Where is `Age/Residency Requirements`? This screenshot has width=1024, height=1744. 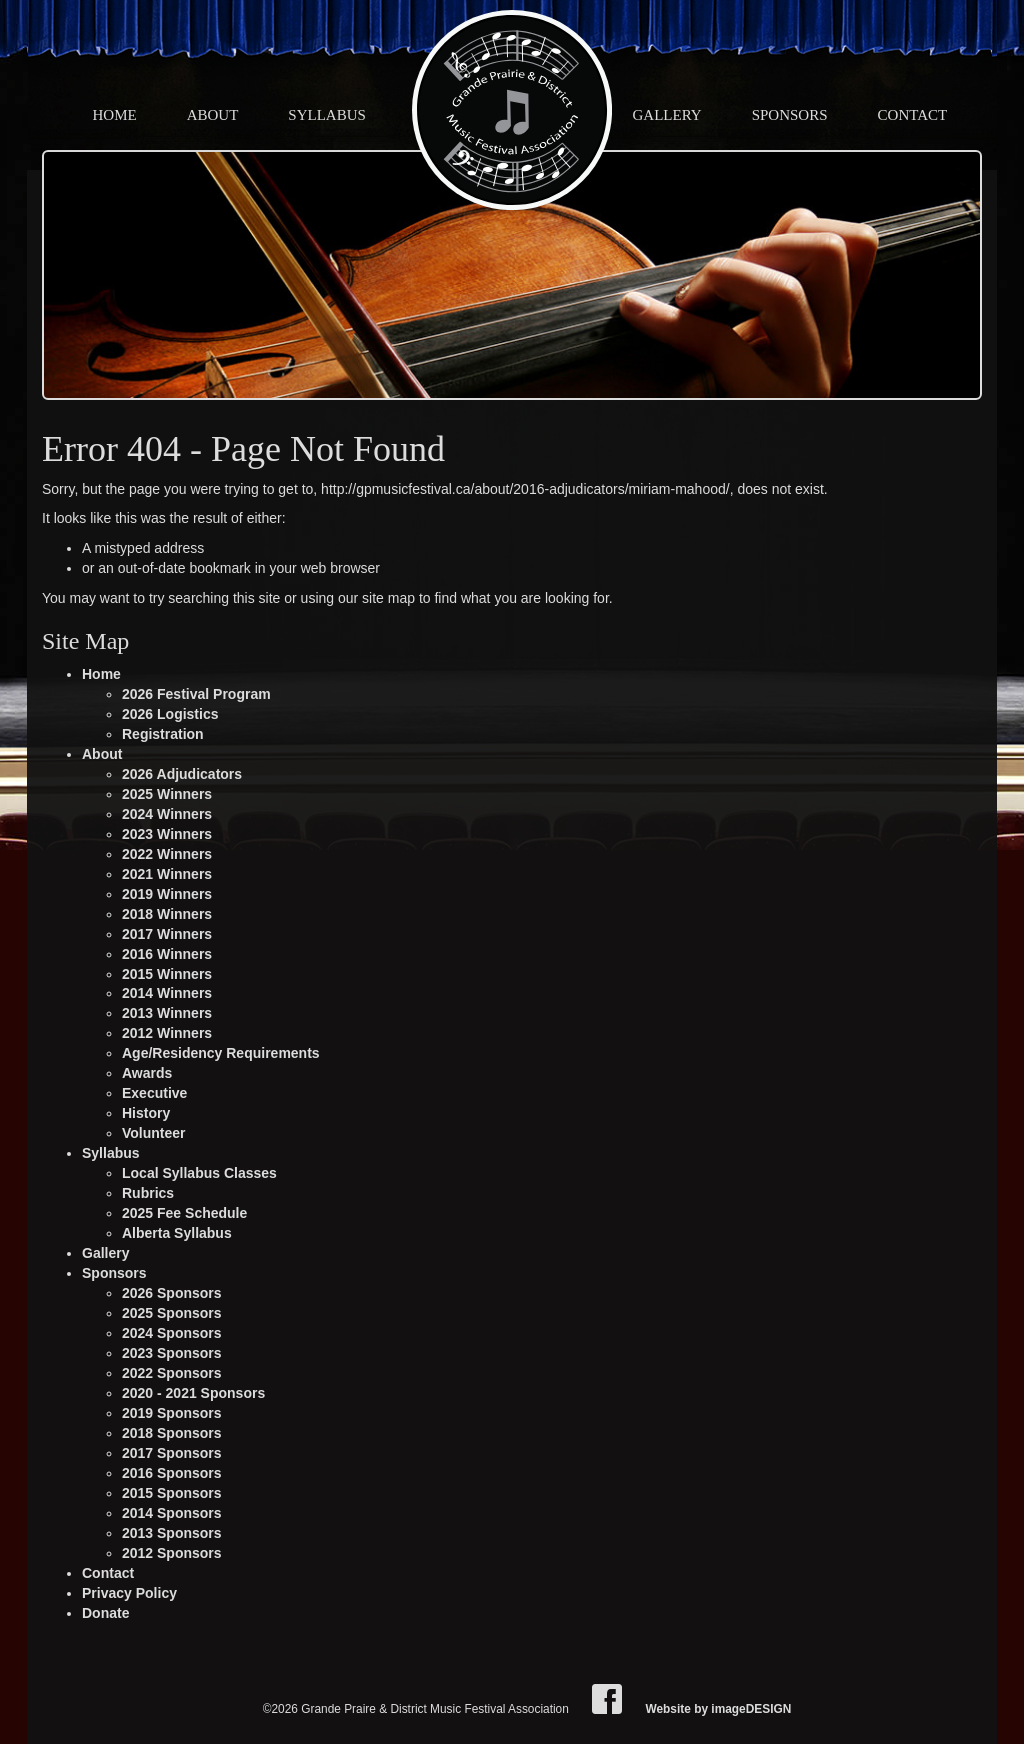 Age/Residency Requirements is located at coordinates (221, 1053).